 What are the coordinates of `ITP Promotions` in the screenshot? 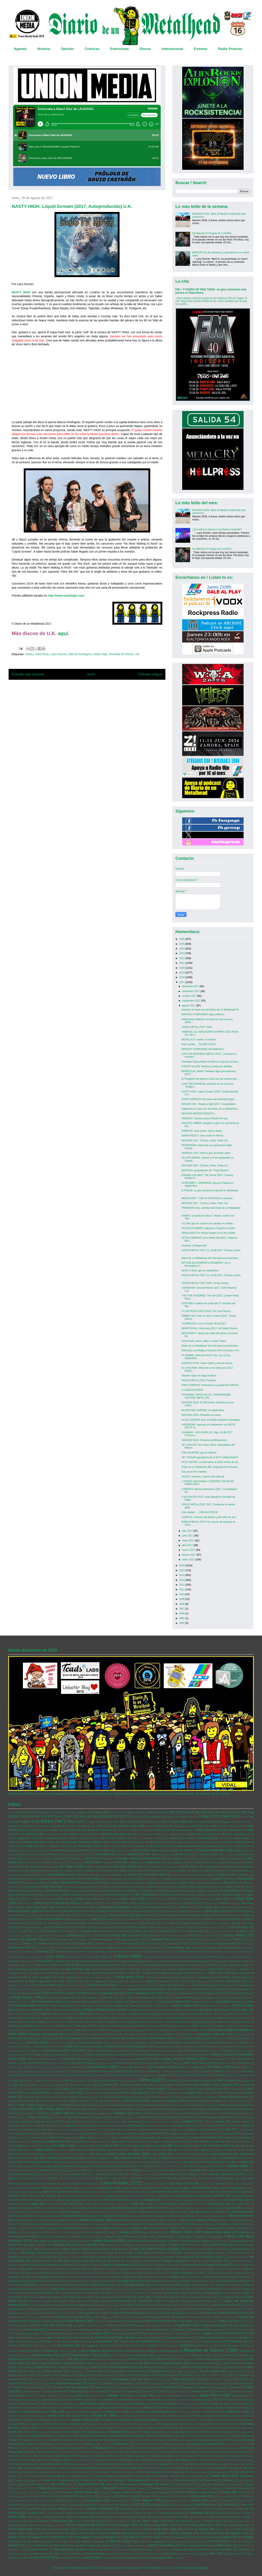 It's located at (213, 2145).